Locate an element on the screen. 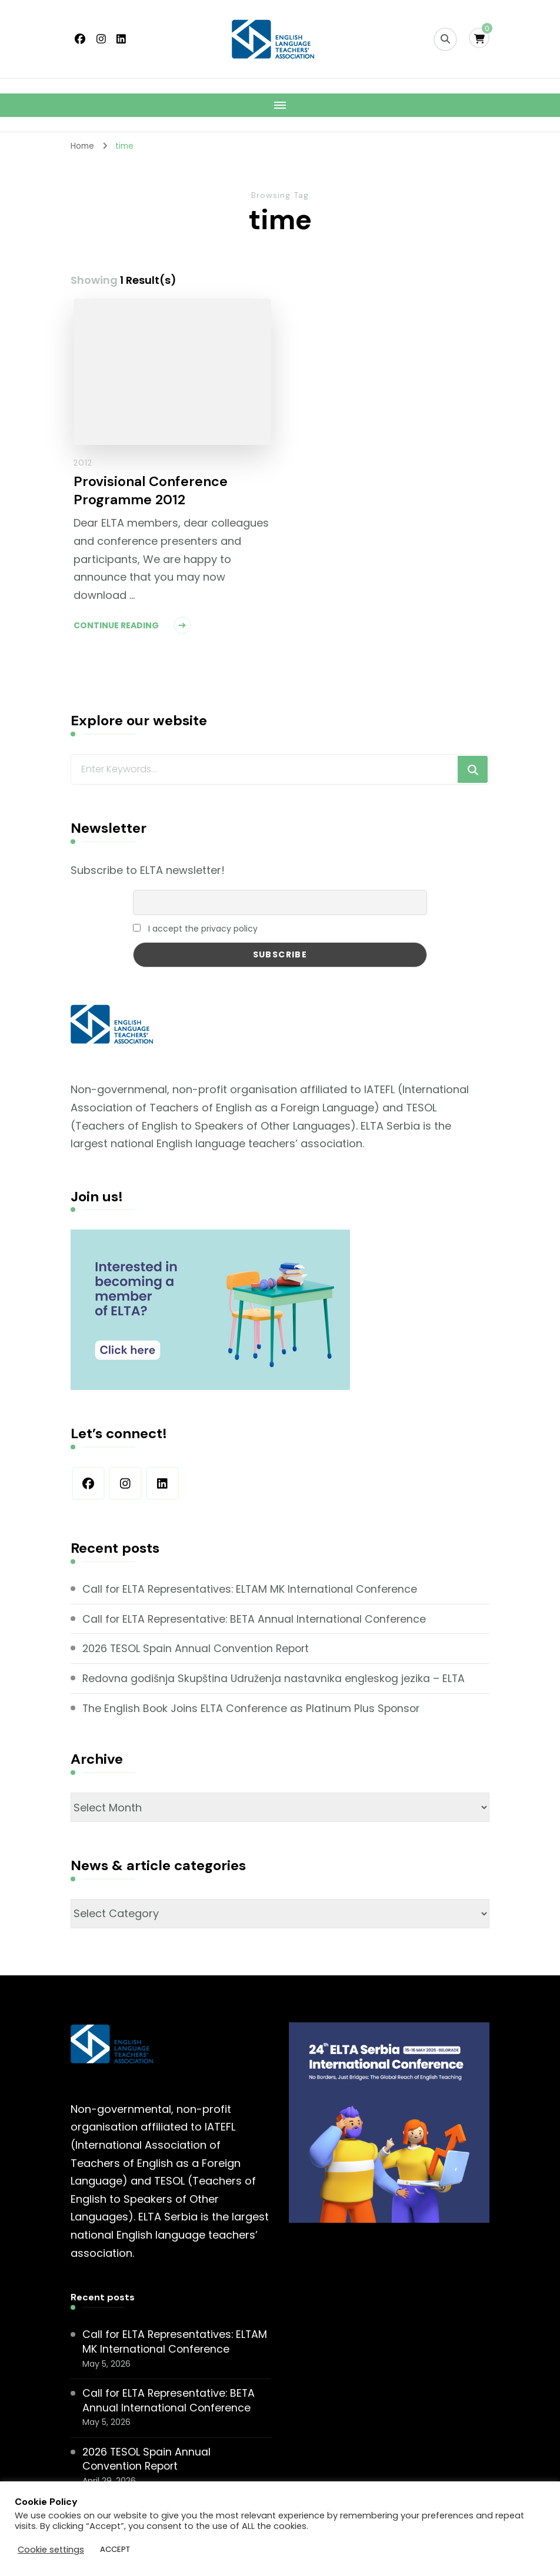 This screenshot has width=560, height=2576. I accept the privacy policy is located at coordinates (195, 928).